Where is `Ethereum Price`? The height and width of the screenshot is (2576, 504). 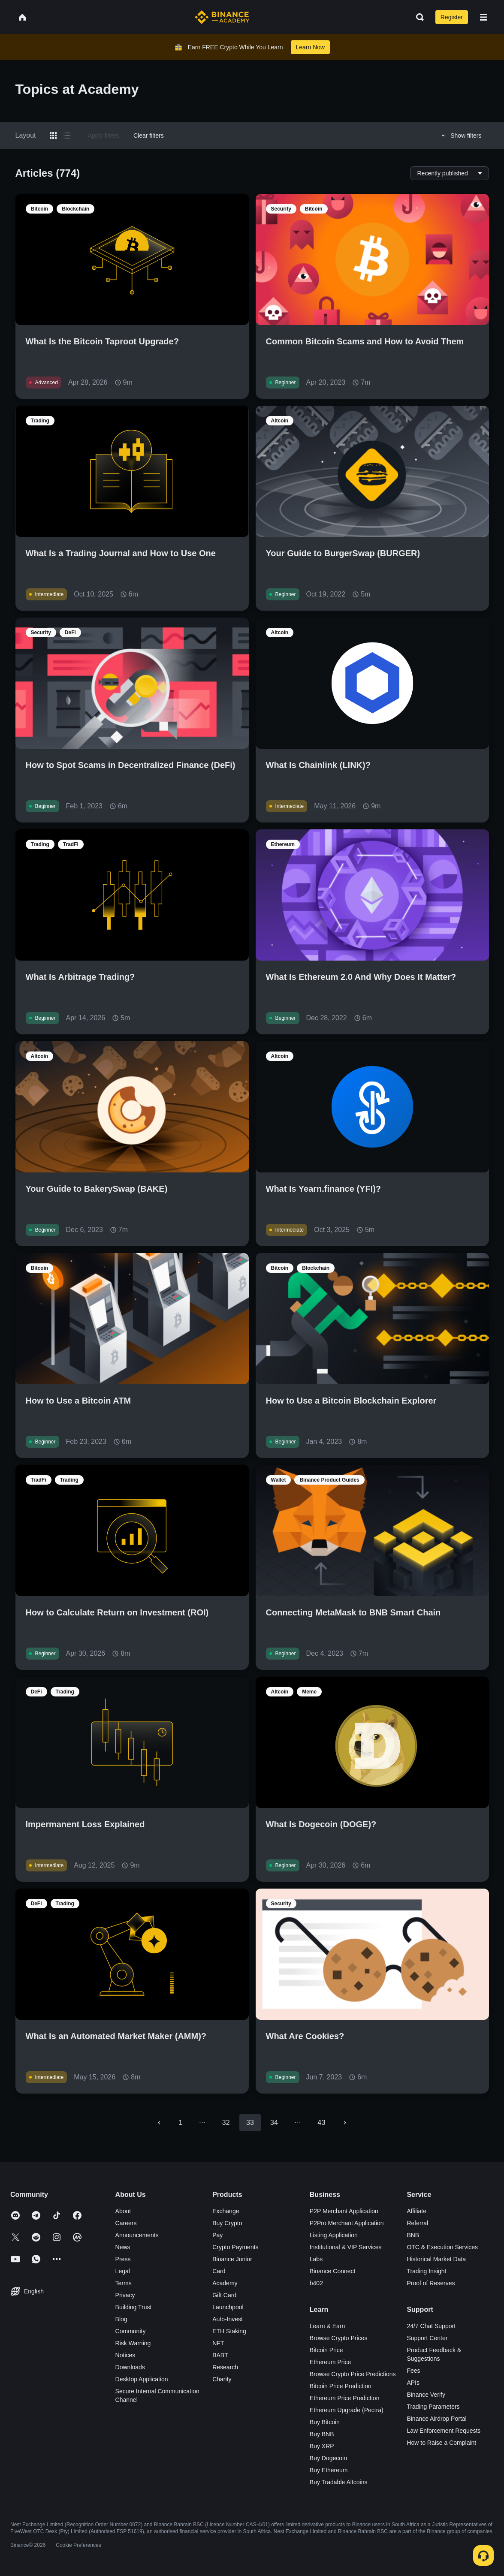 Ethereum Price is located at coordinates (330, 2362).